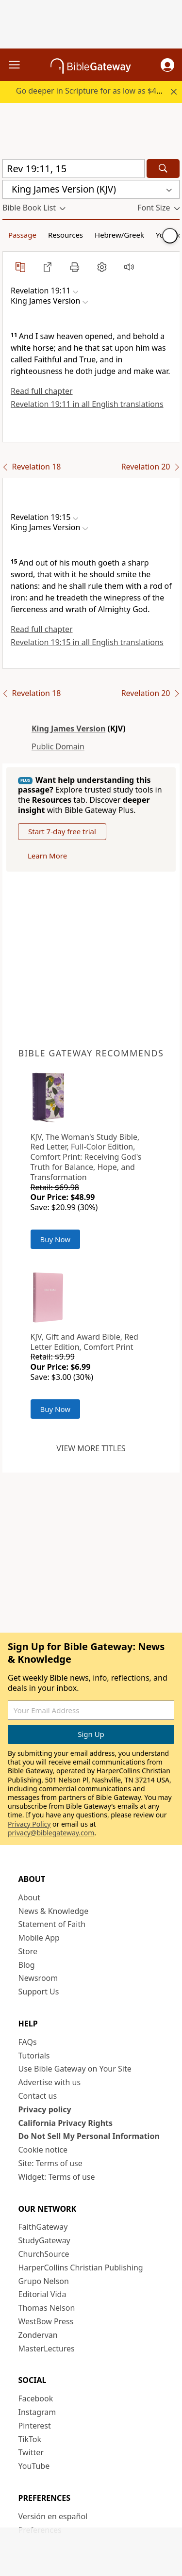 The width and height of the screenshot is (182, 2576). I want to click on Newsroom, so click(38, 1978).